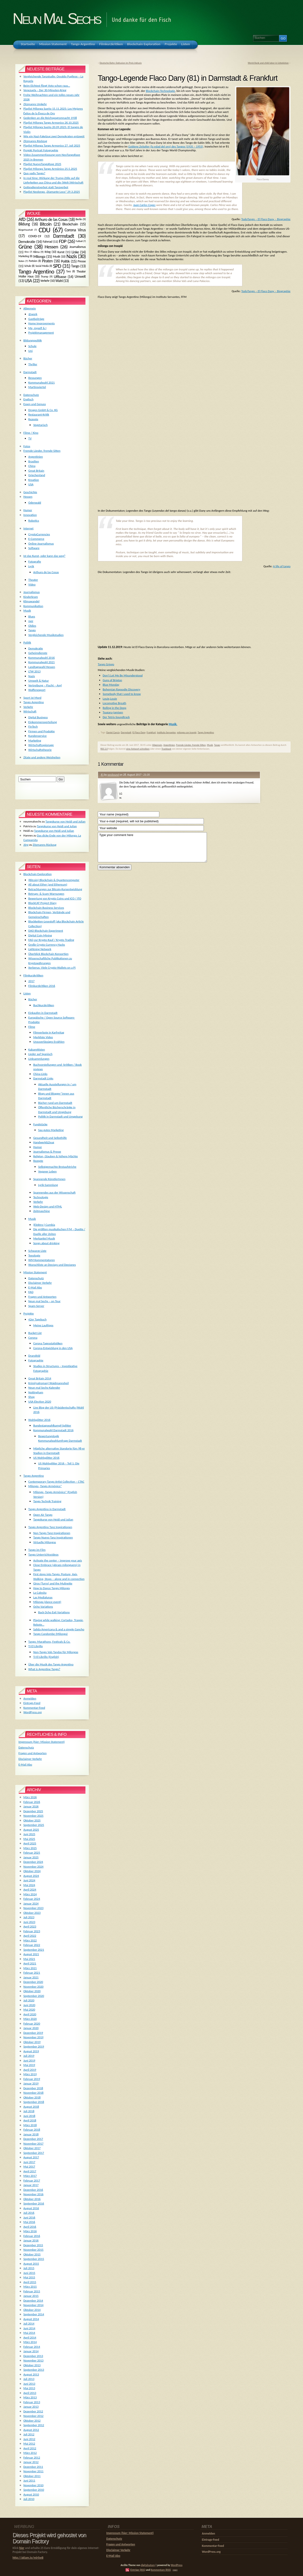 This screenshot has height=2576, width=303. I want to click on Lyrik, so click(31, 566).